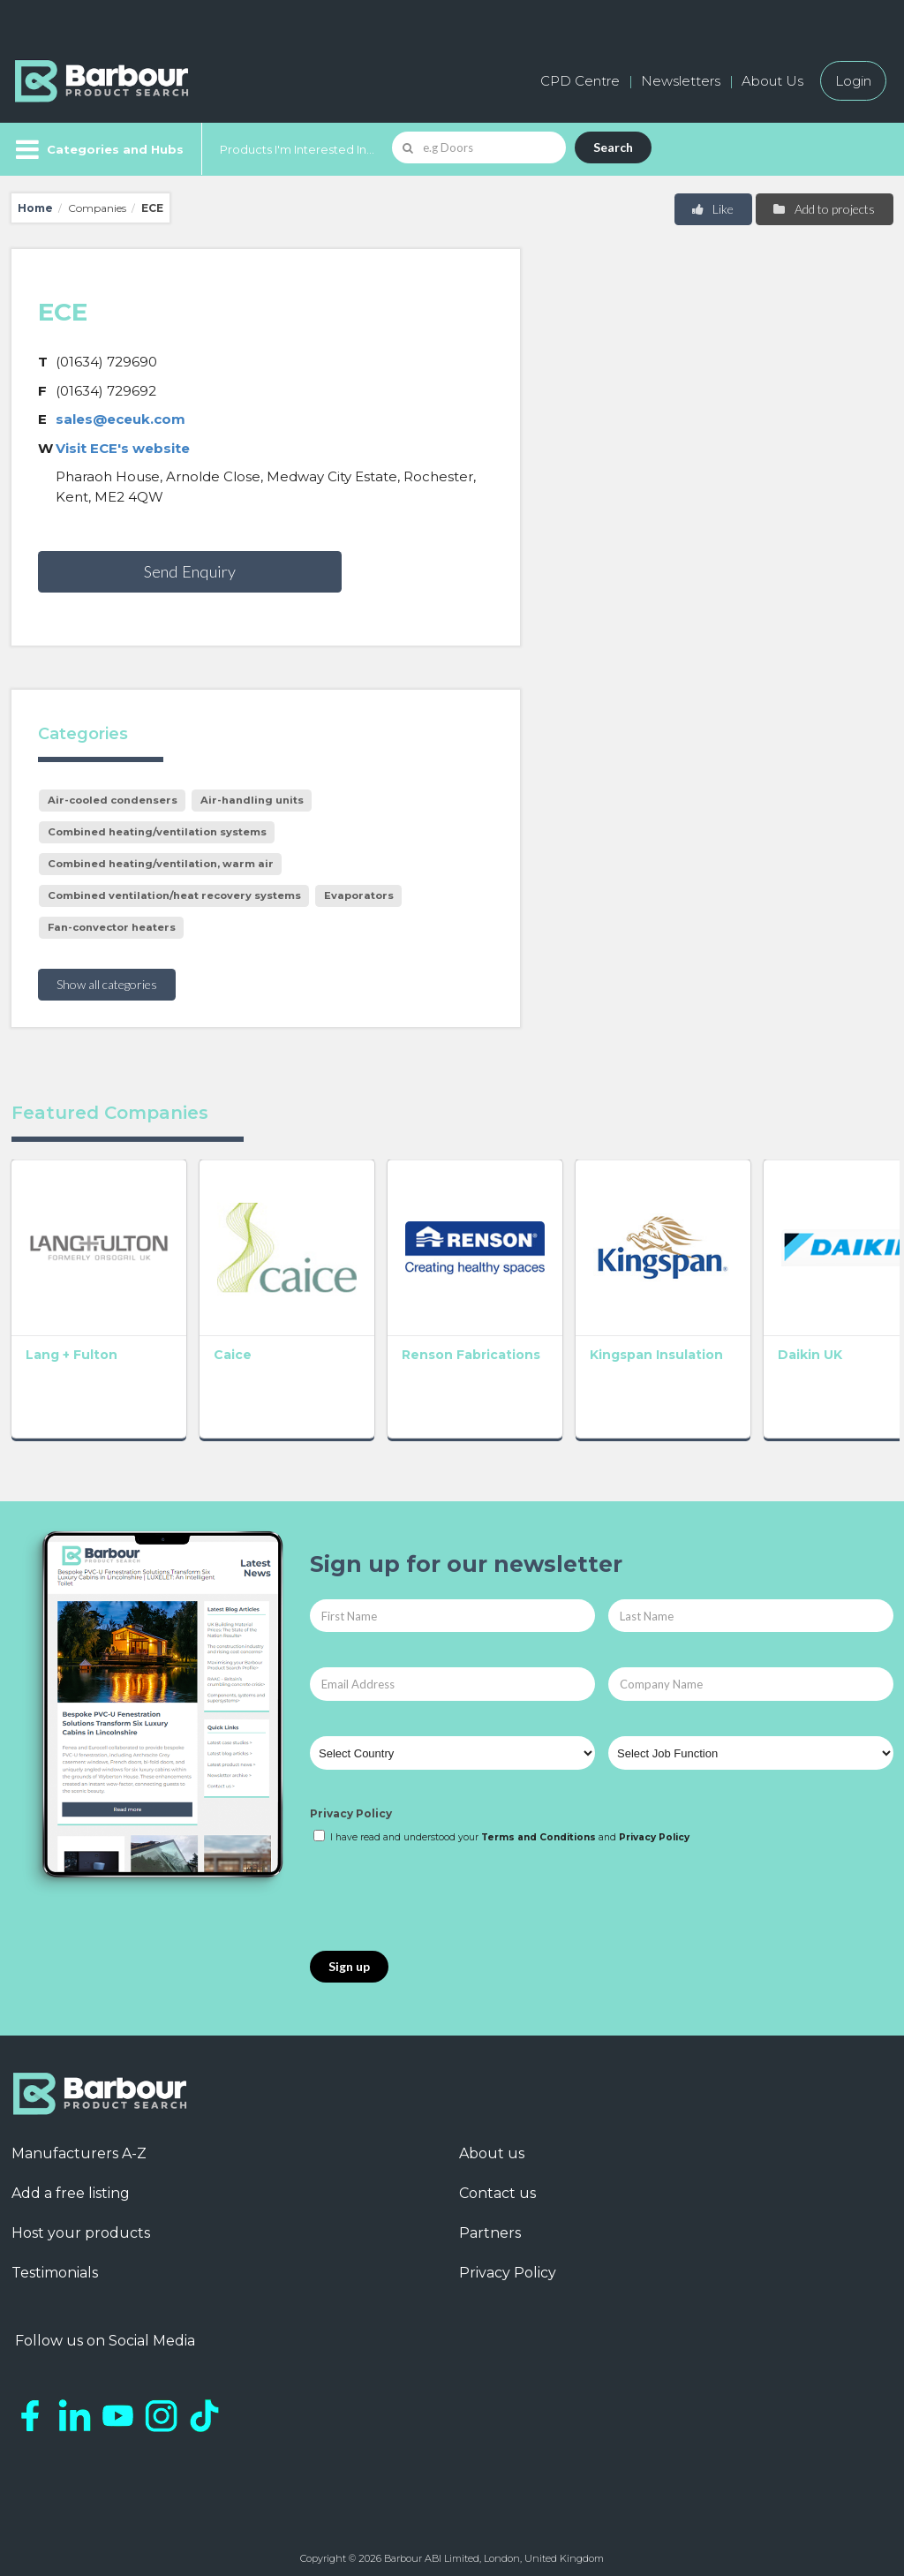 Image resolution: width=904 pixels, height=2576 pixels. Describe the element at coordinates (497, 2184) in the screenshot. I see `Contact us` at that location.